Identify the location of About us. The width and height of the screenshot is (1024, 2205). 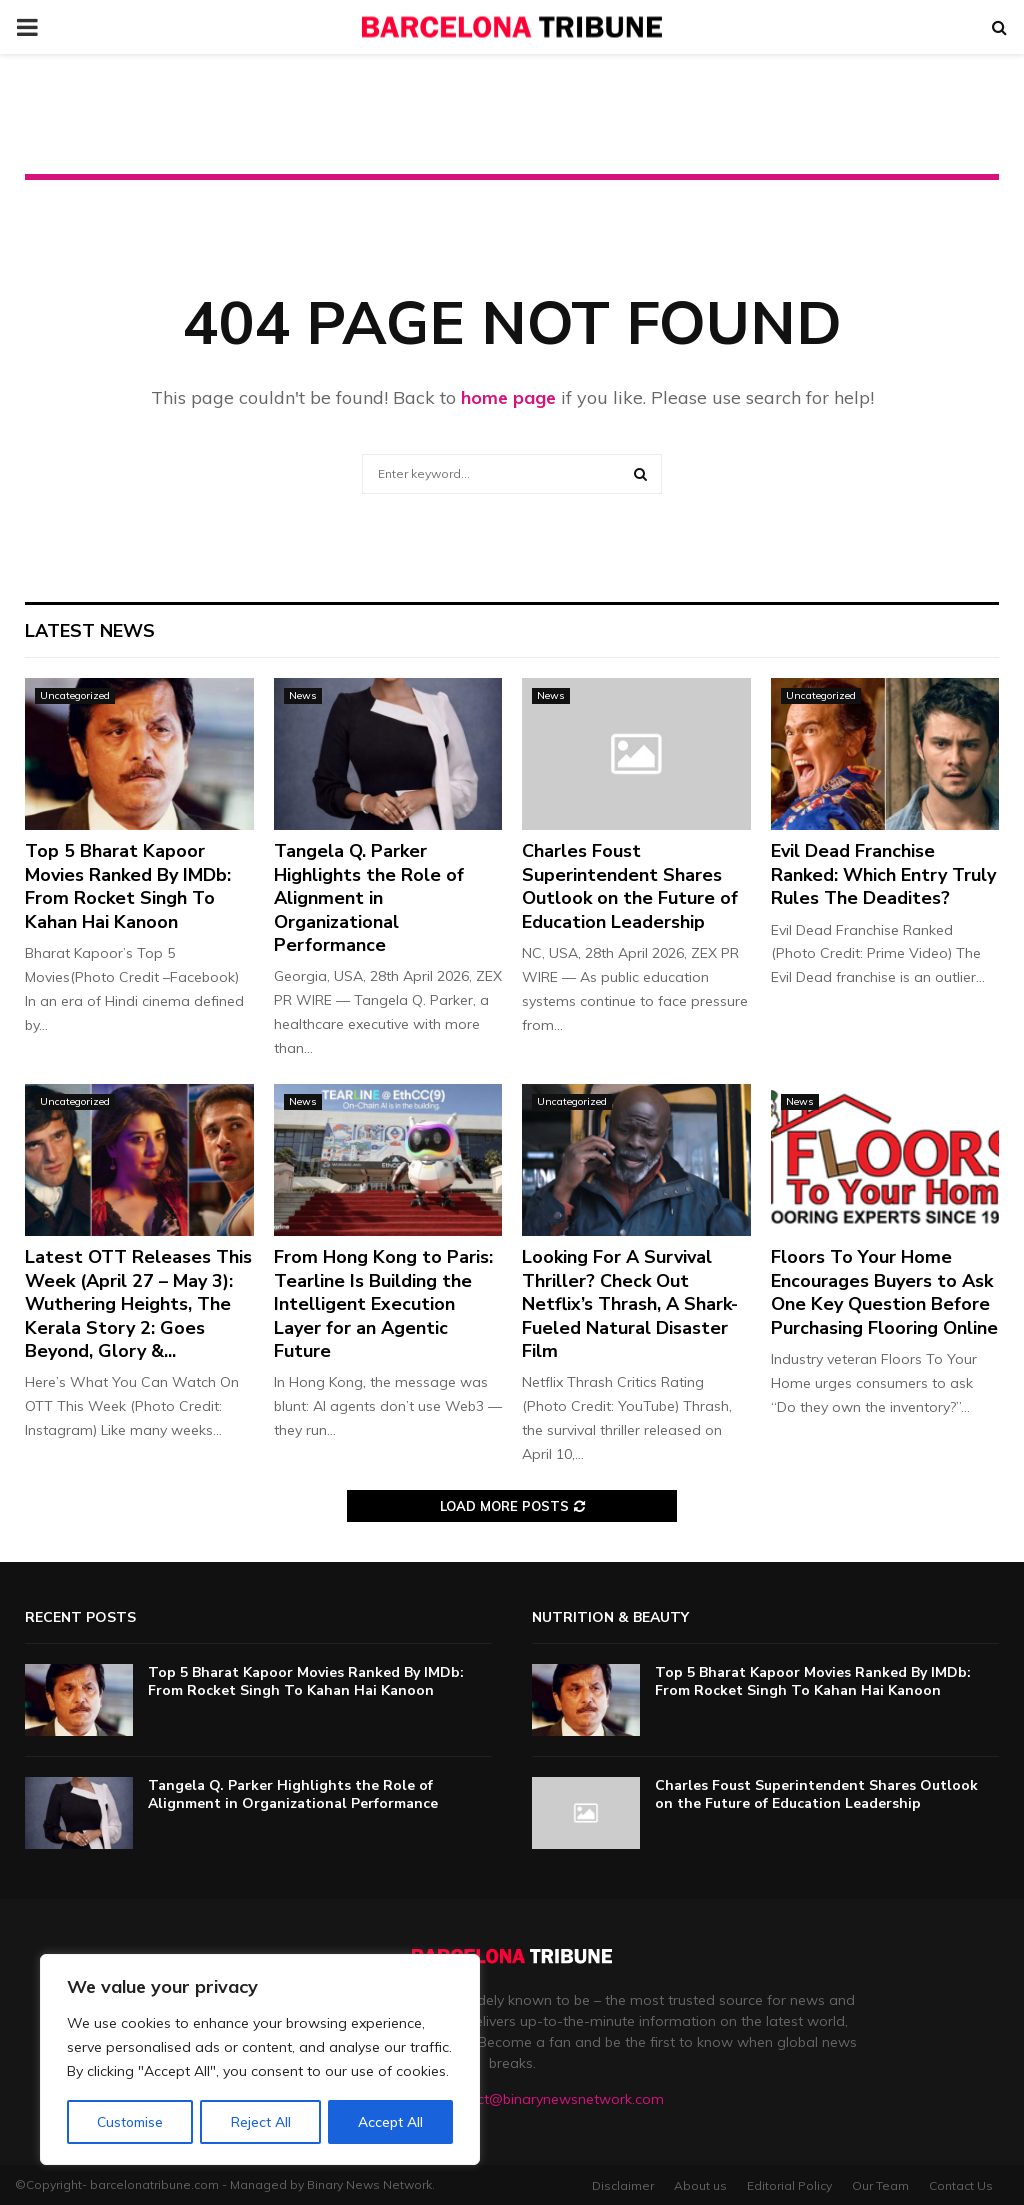
(700, 2185).